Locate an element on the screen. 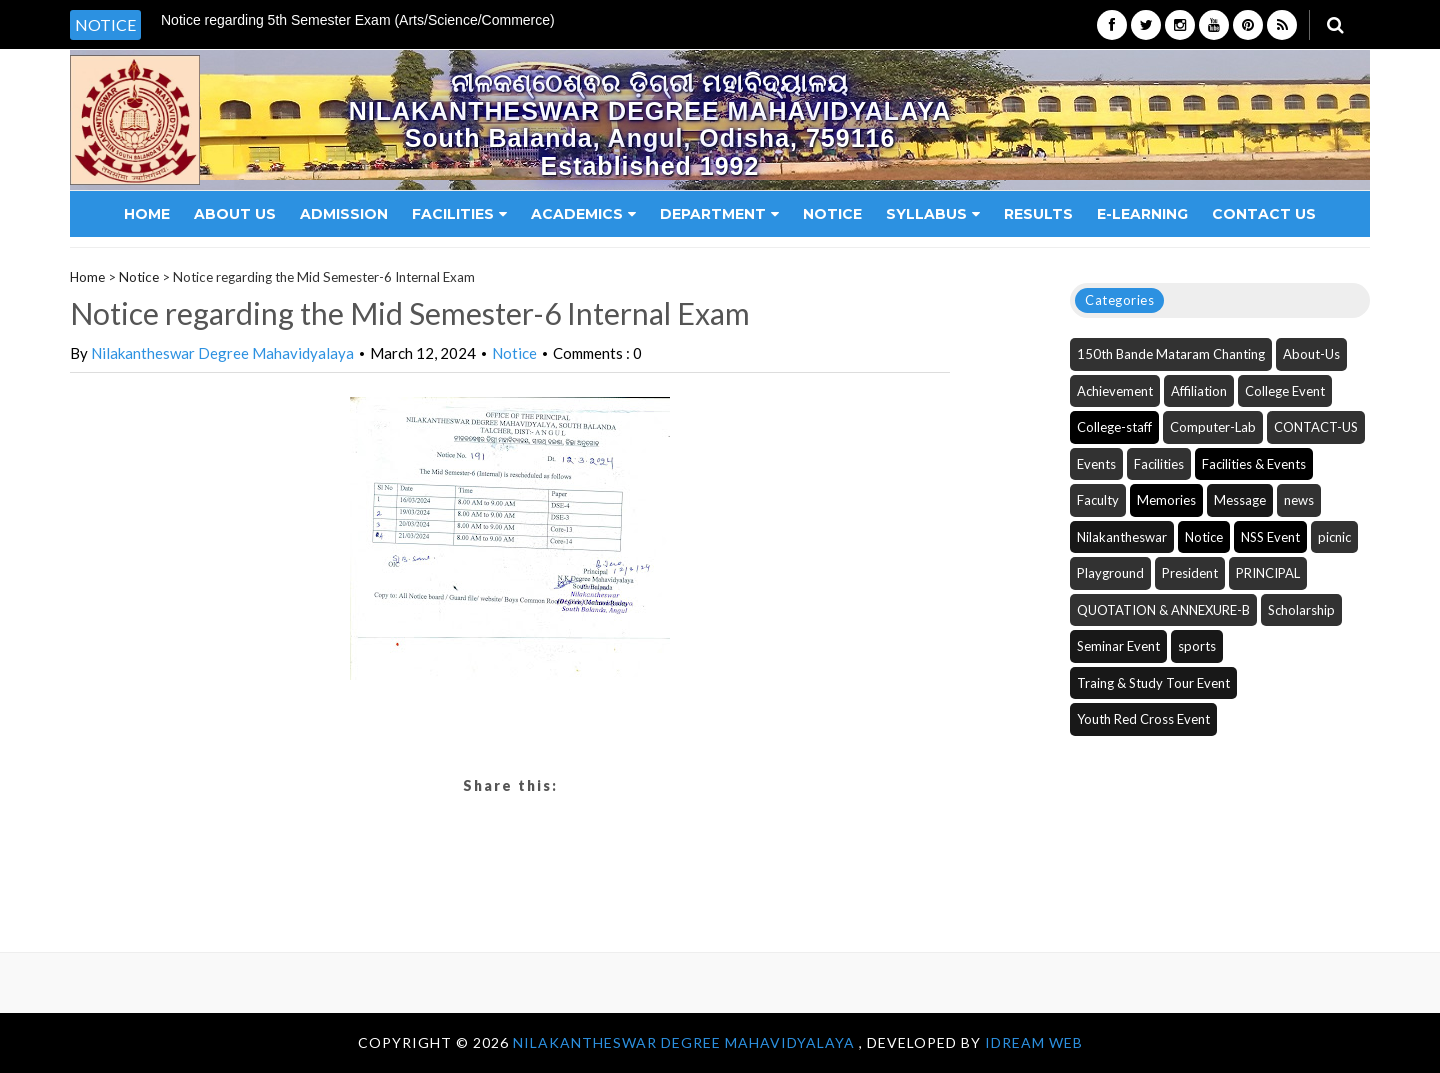 This screenshot has height=1073, width=1440. Notice regarding 5th Semester Exam (Arts/Science/Commerce) [option] is located at coordinates (358, 20).